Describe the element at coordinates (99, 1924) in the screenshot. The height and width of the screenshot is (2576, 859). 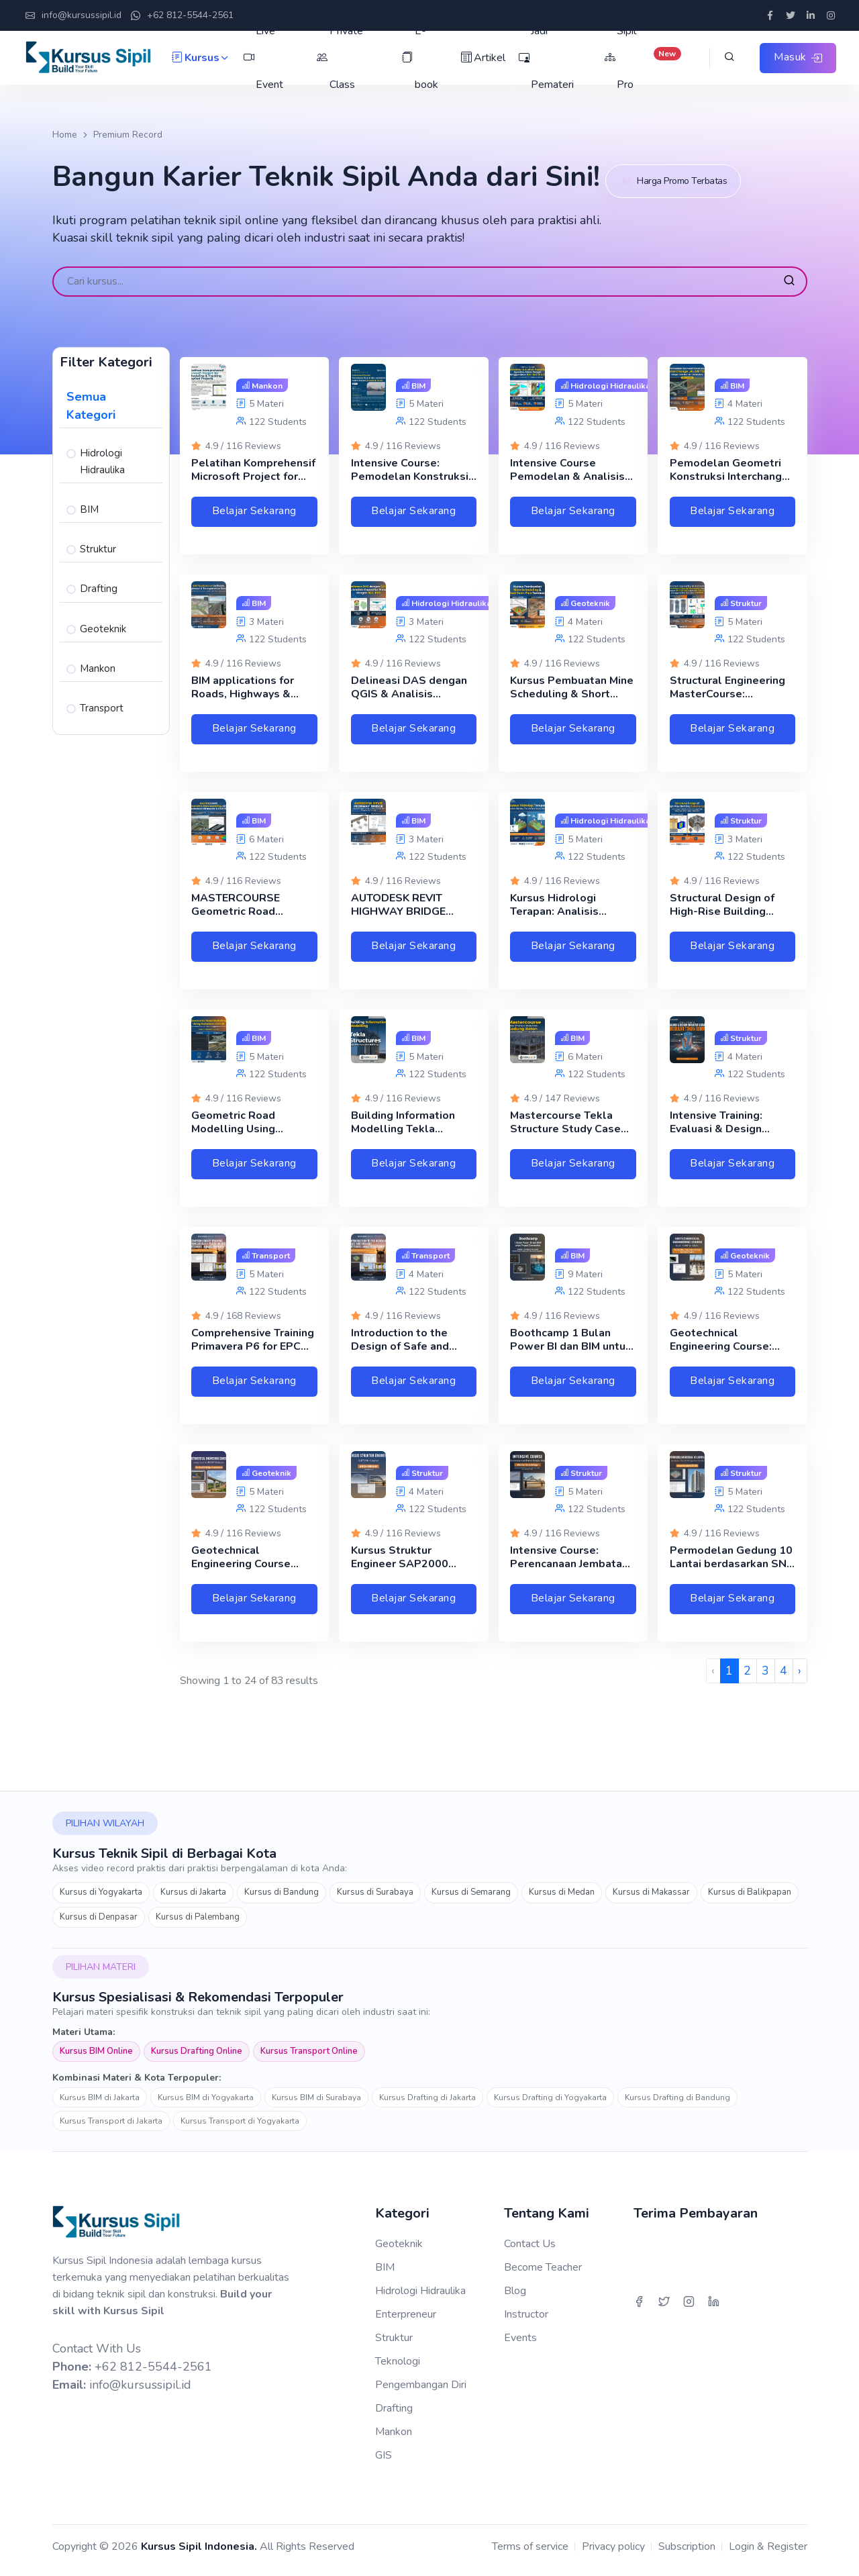
I see `Kursus di Denpasar` at that location.